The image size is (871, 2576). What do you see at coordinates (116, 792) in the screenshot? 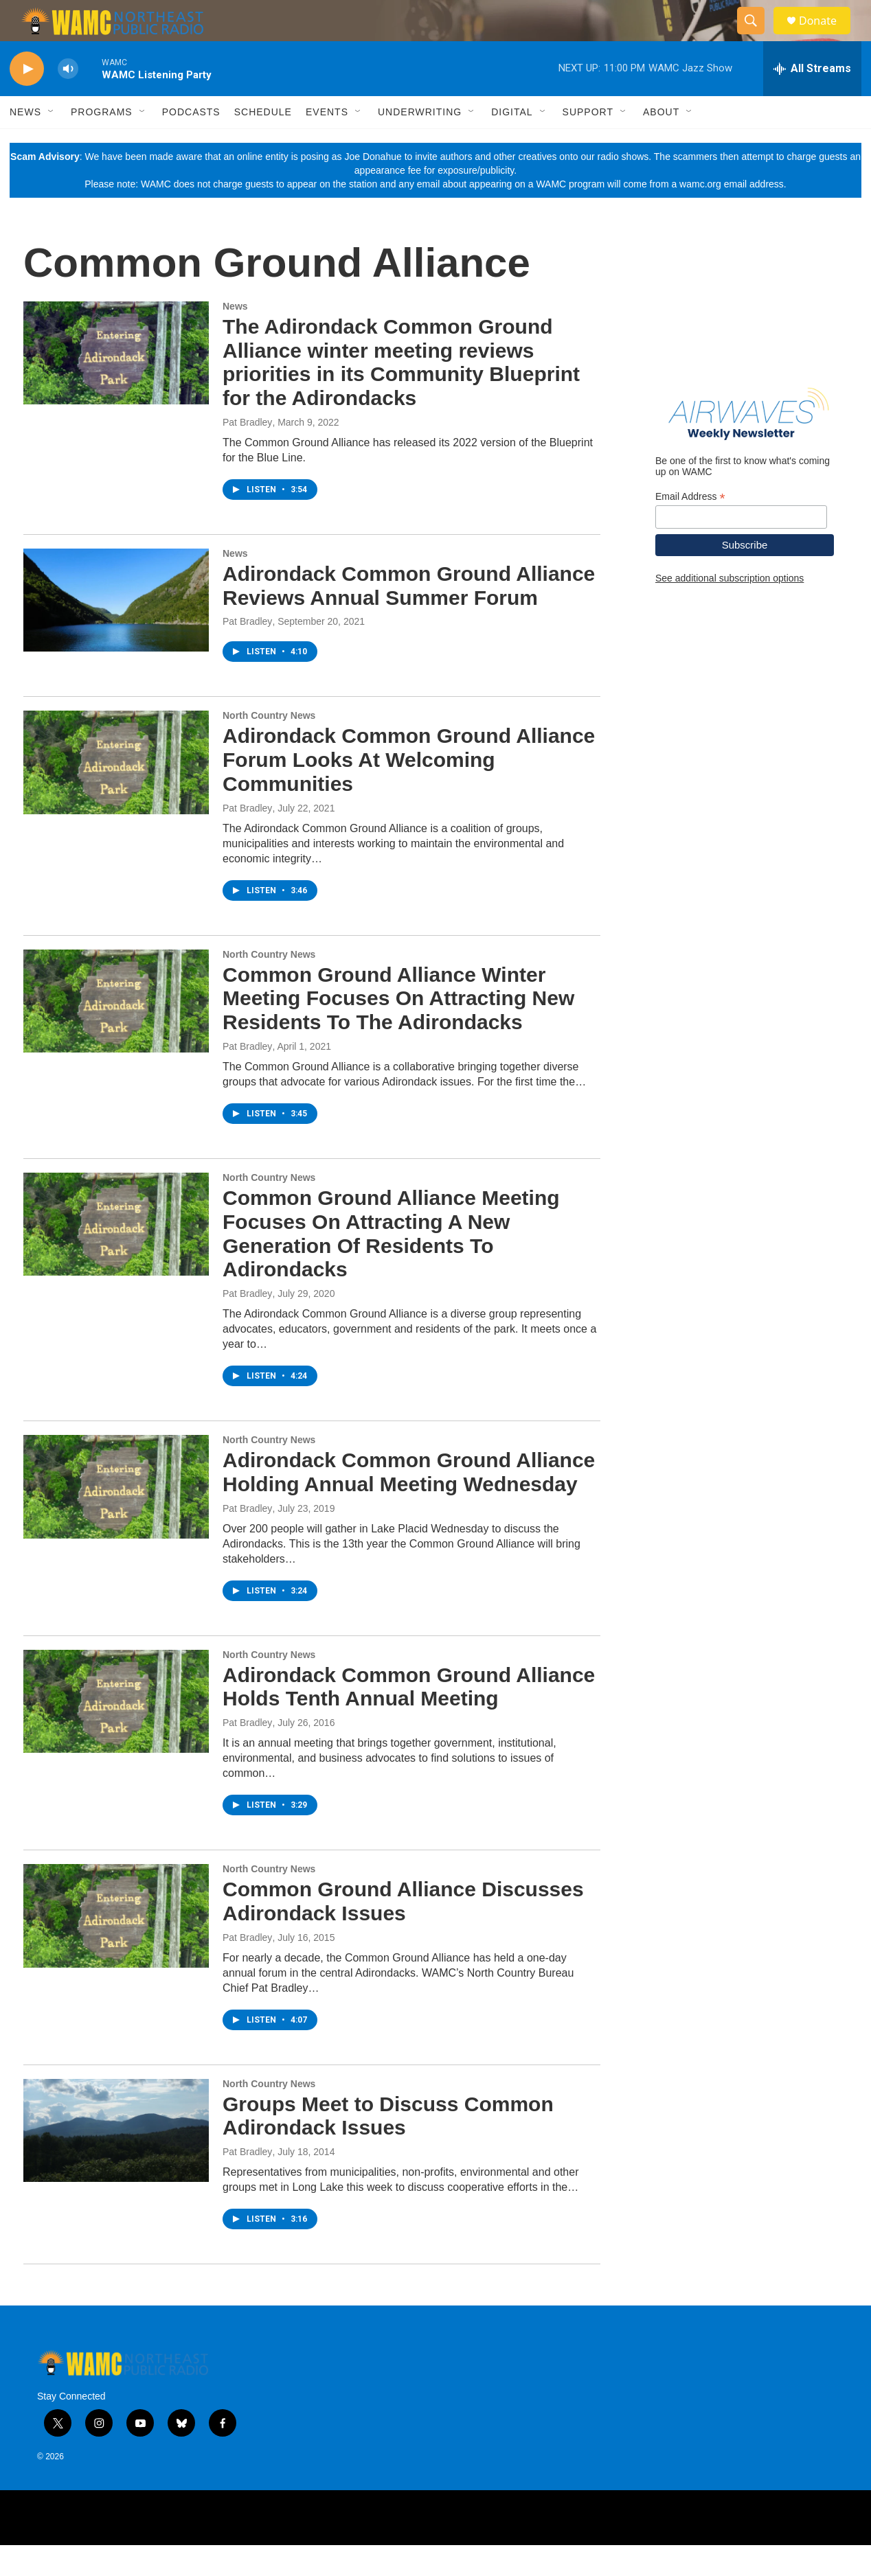
I see `[Adirondack Common Ground Alliance Forum Looks At Welcoming Communities]` at bounding box center [116, 792].